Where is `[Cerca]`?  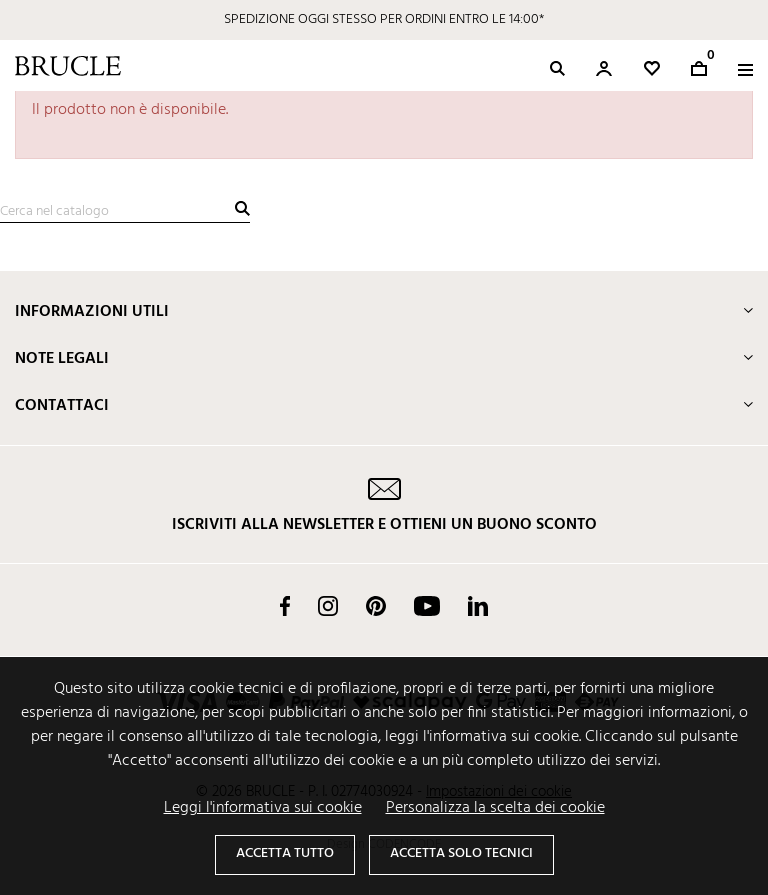
[Cerca] is located at coordinates (125, 212).